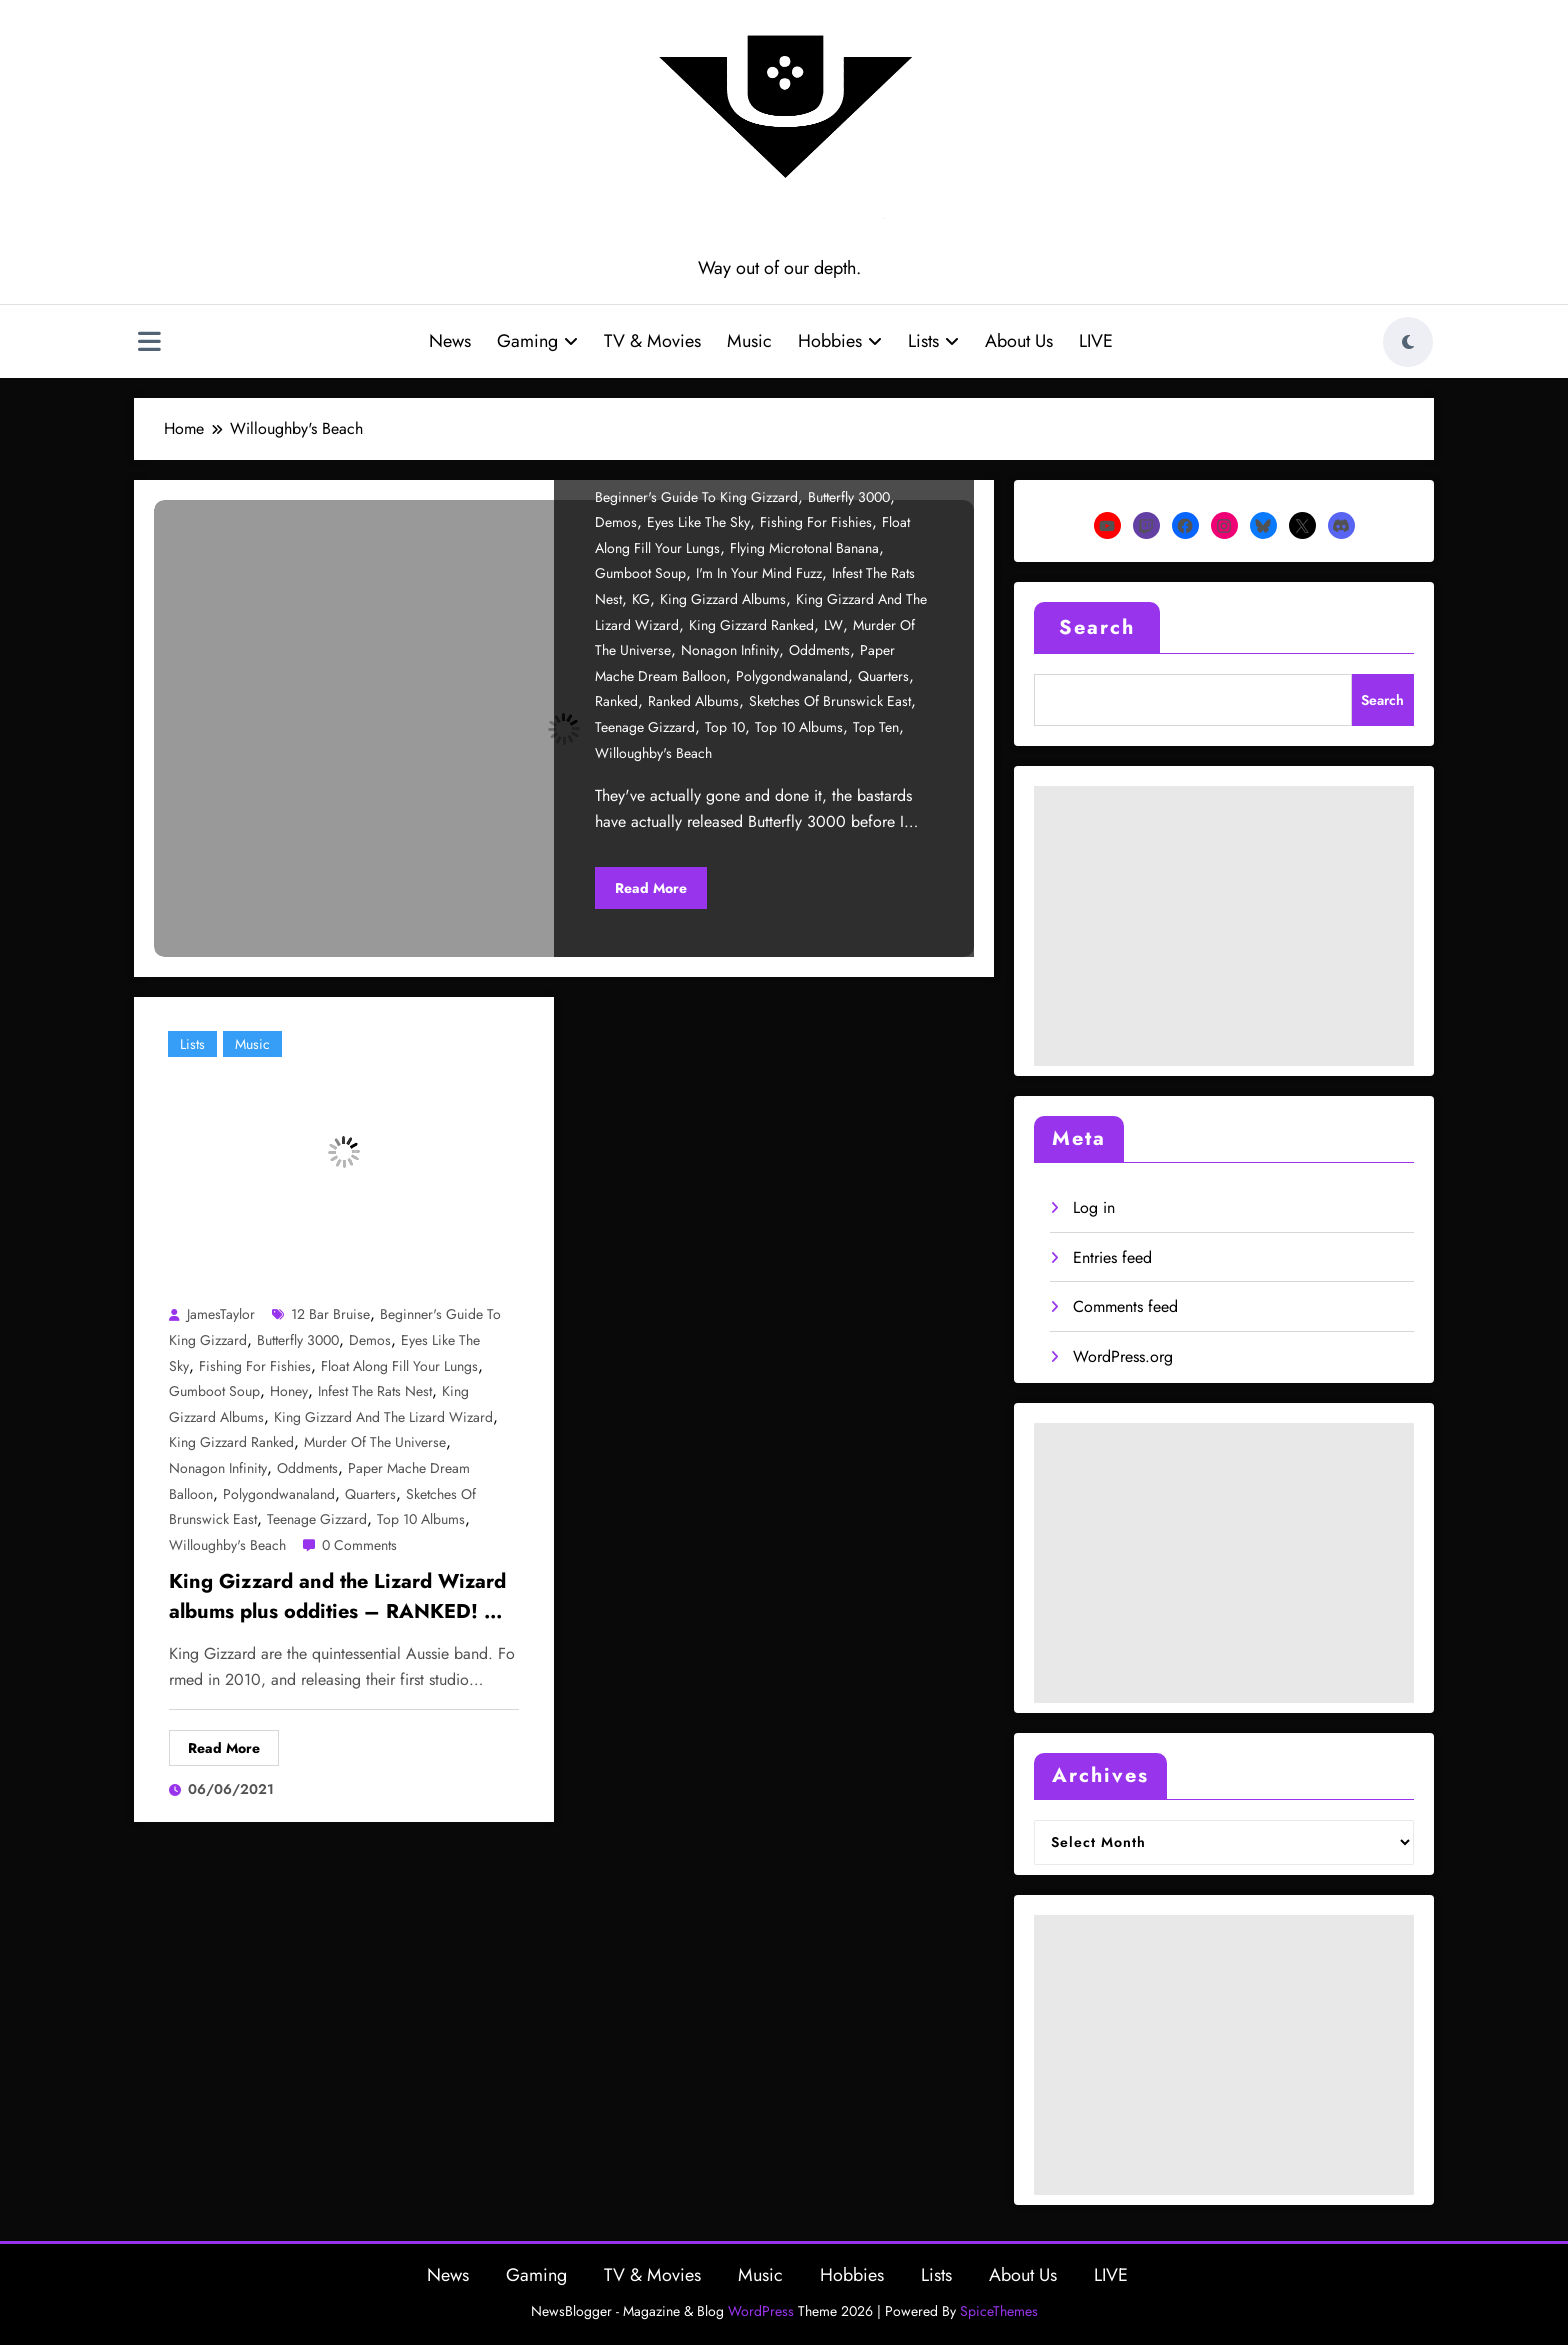  What do you see at coordinates (375, 1442) in the screenshot?
I see `Murder of the Universe` at bounding box center [375, 1442].